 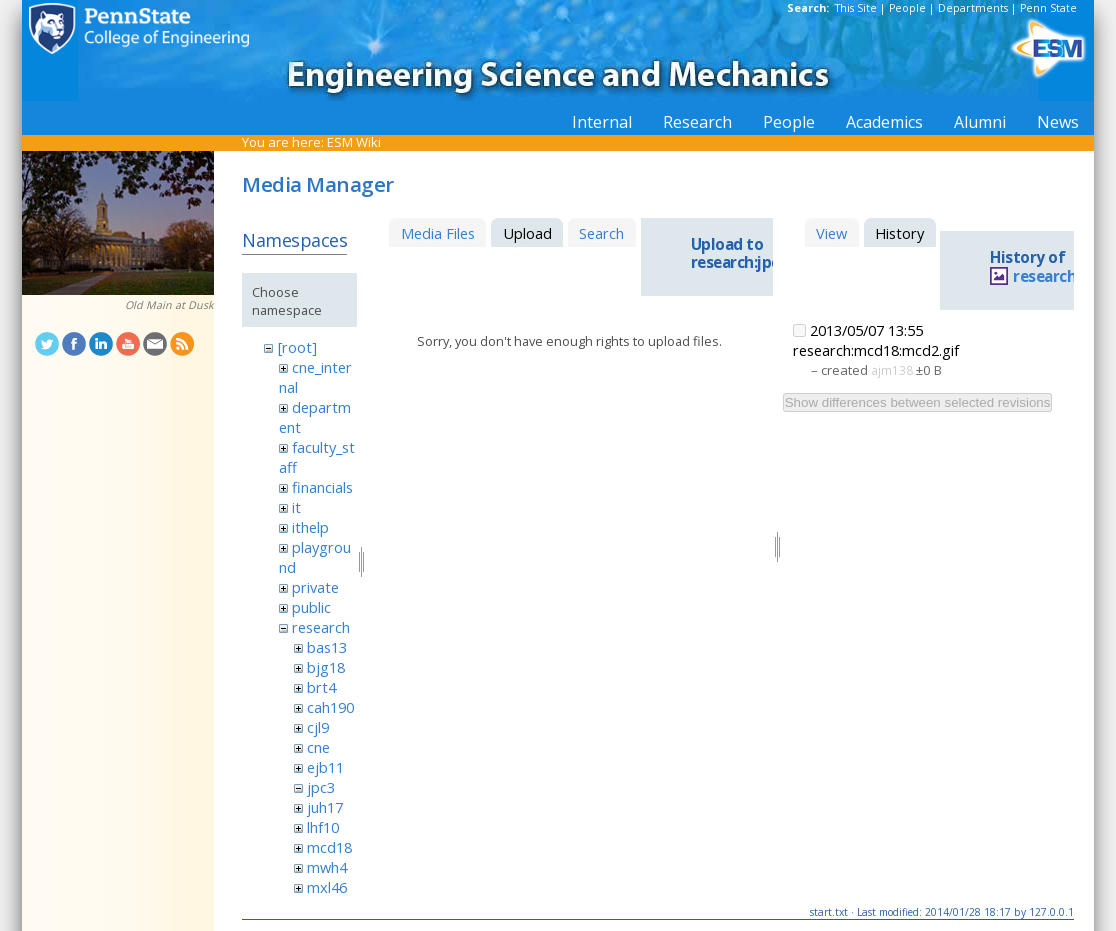 What do you see at coordinates (325, 807) in the screenshot?
I see `juh17` at bounding box center [325, 807].